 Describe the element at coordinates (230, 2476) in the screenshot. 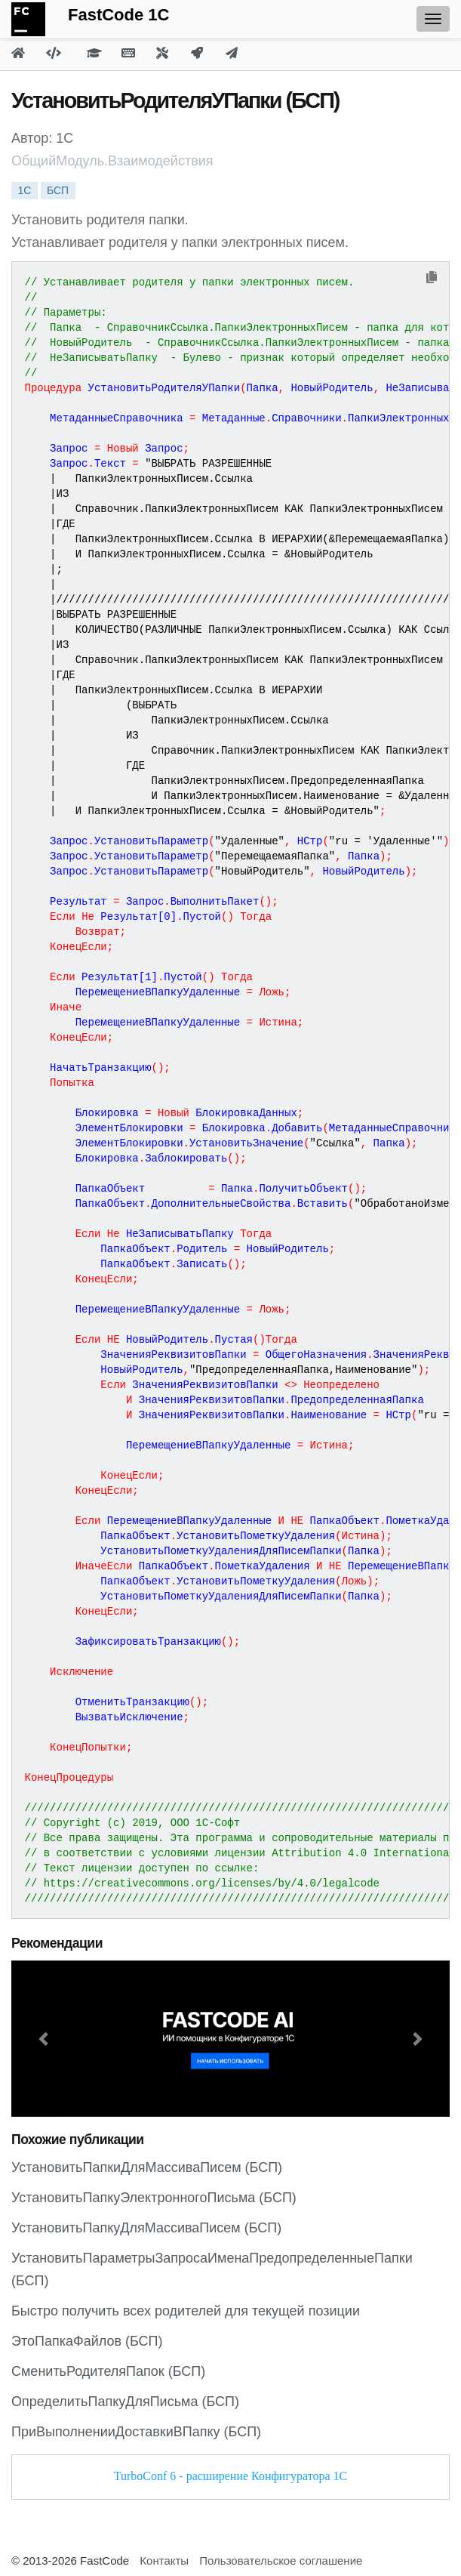

I see `TurboConf 6 - расширение Конфигуратора 1С` at that location.